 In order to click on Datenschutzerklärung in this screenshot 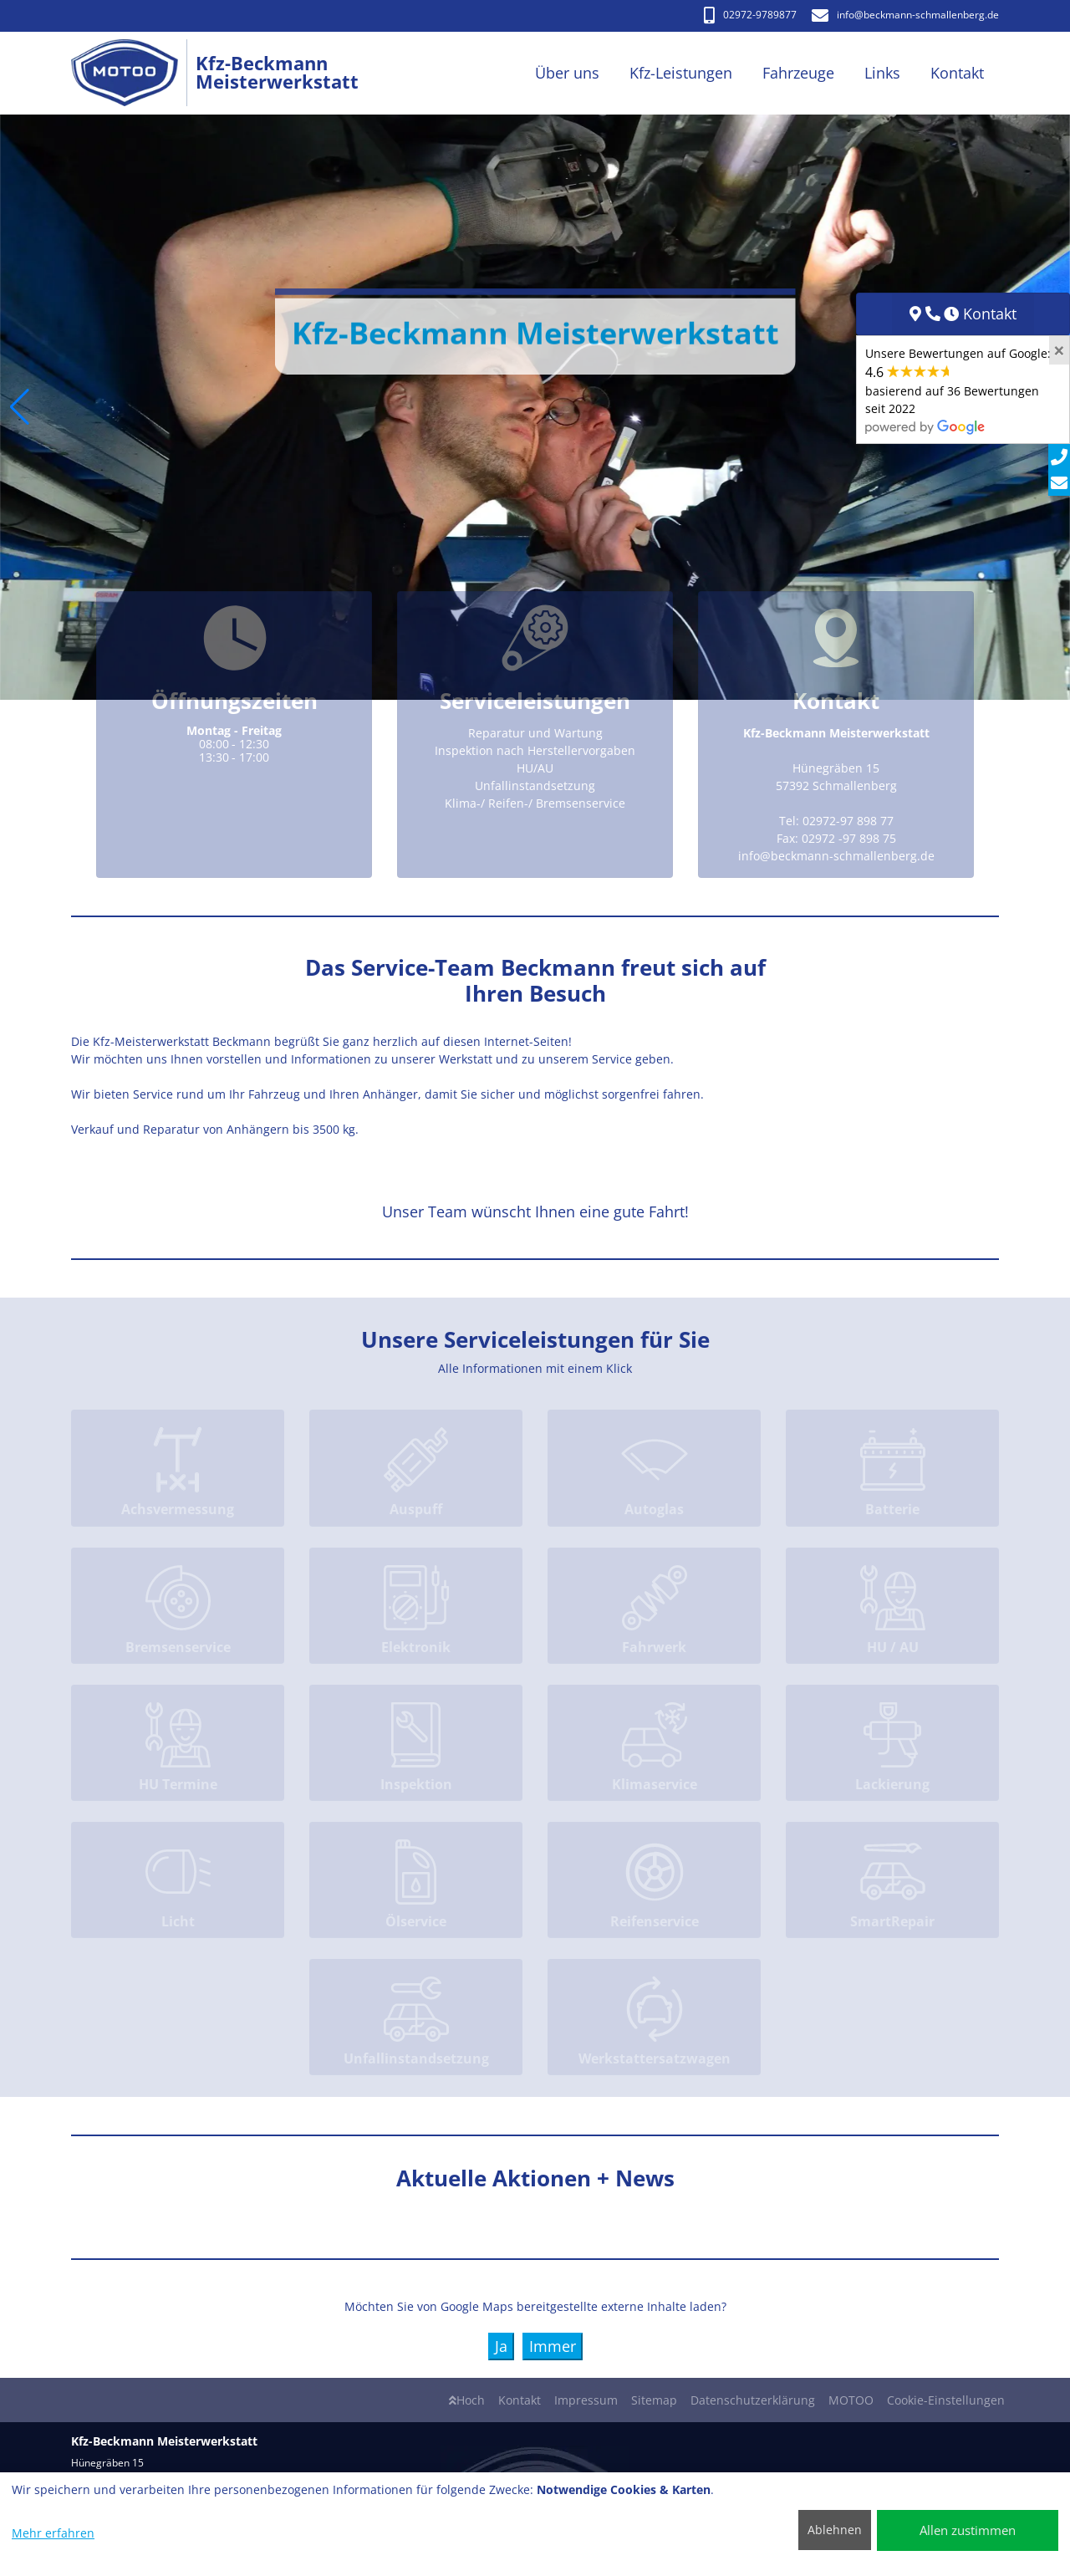, I will do `click(752, 2400)`.